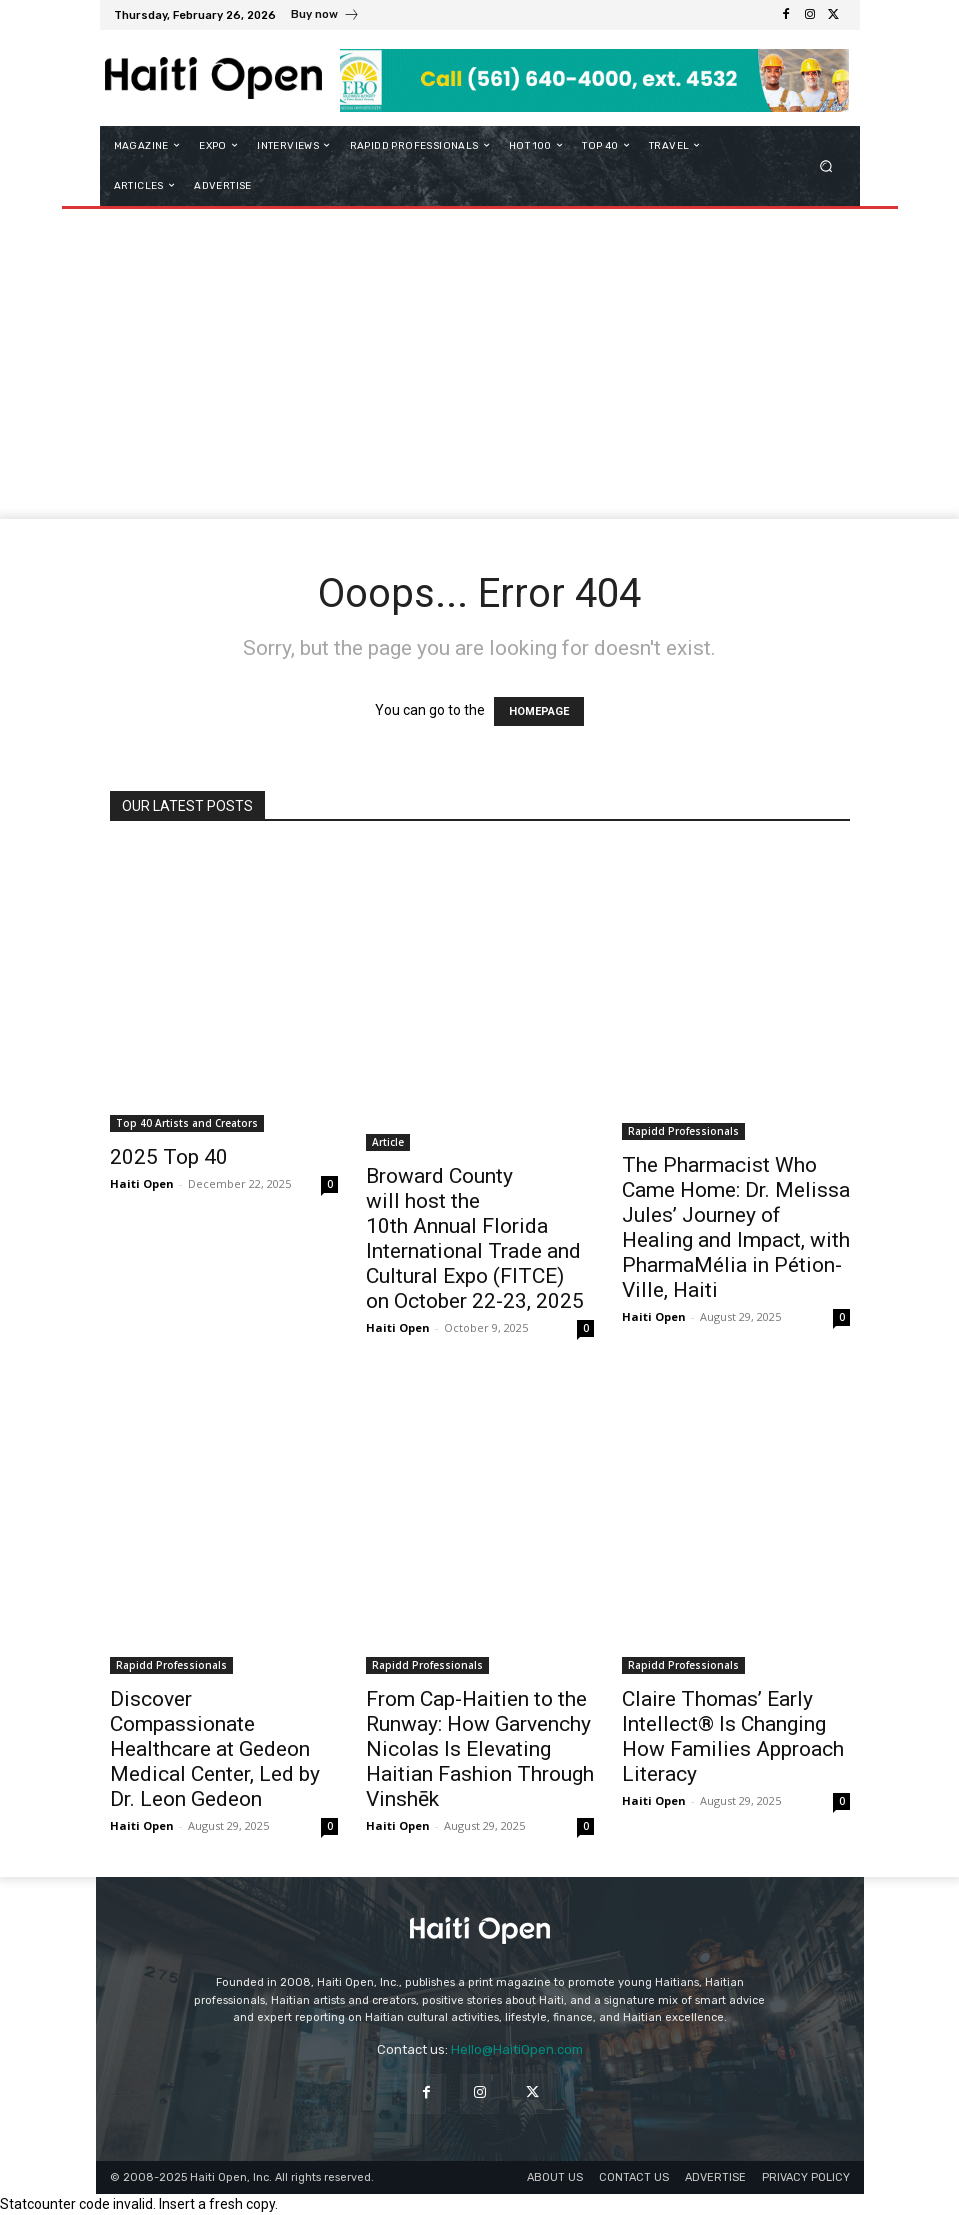 Image resolution: width=959 pixels, height=2215 pixels. I want to click on Top 40 Artists and Creators, so click(187, 1123).